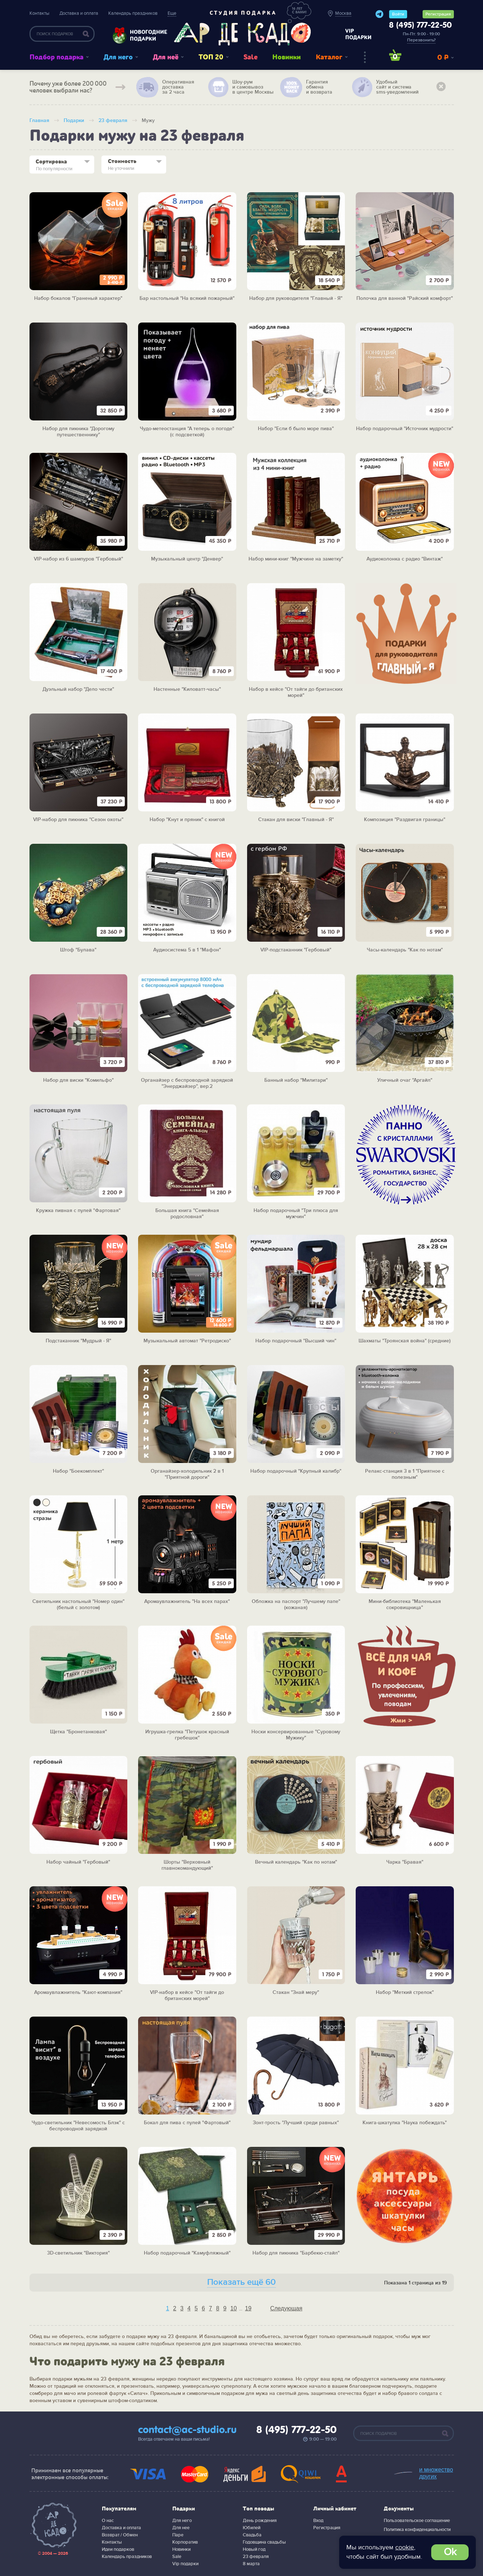 Image resolution: width=483 pixels, height=2576 pixels. What do you see at coordinates (296, 820) in the screenshot?
I see `Стакан для виски "Главный - Я"` at bounding box center [296, 820].